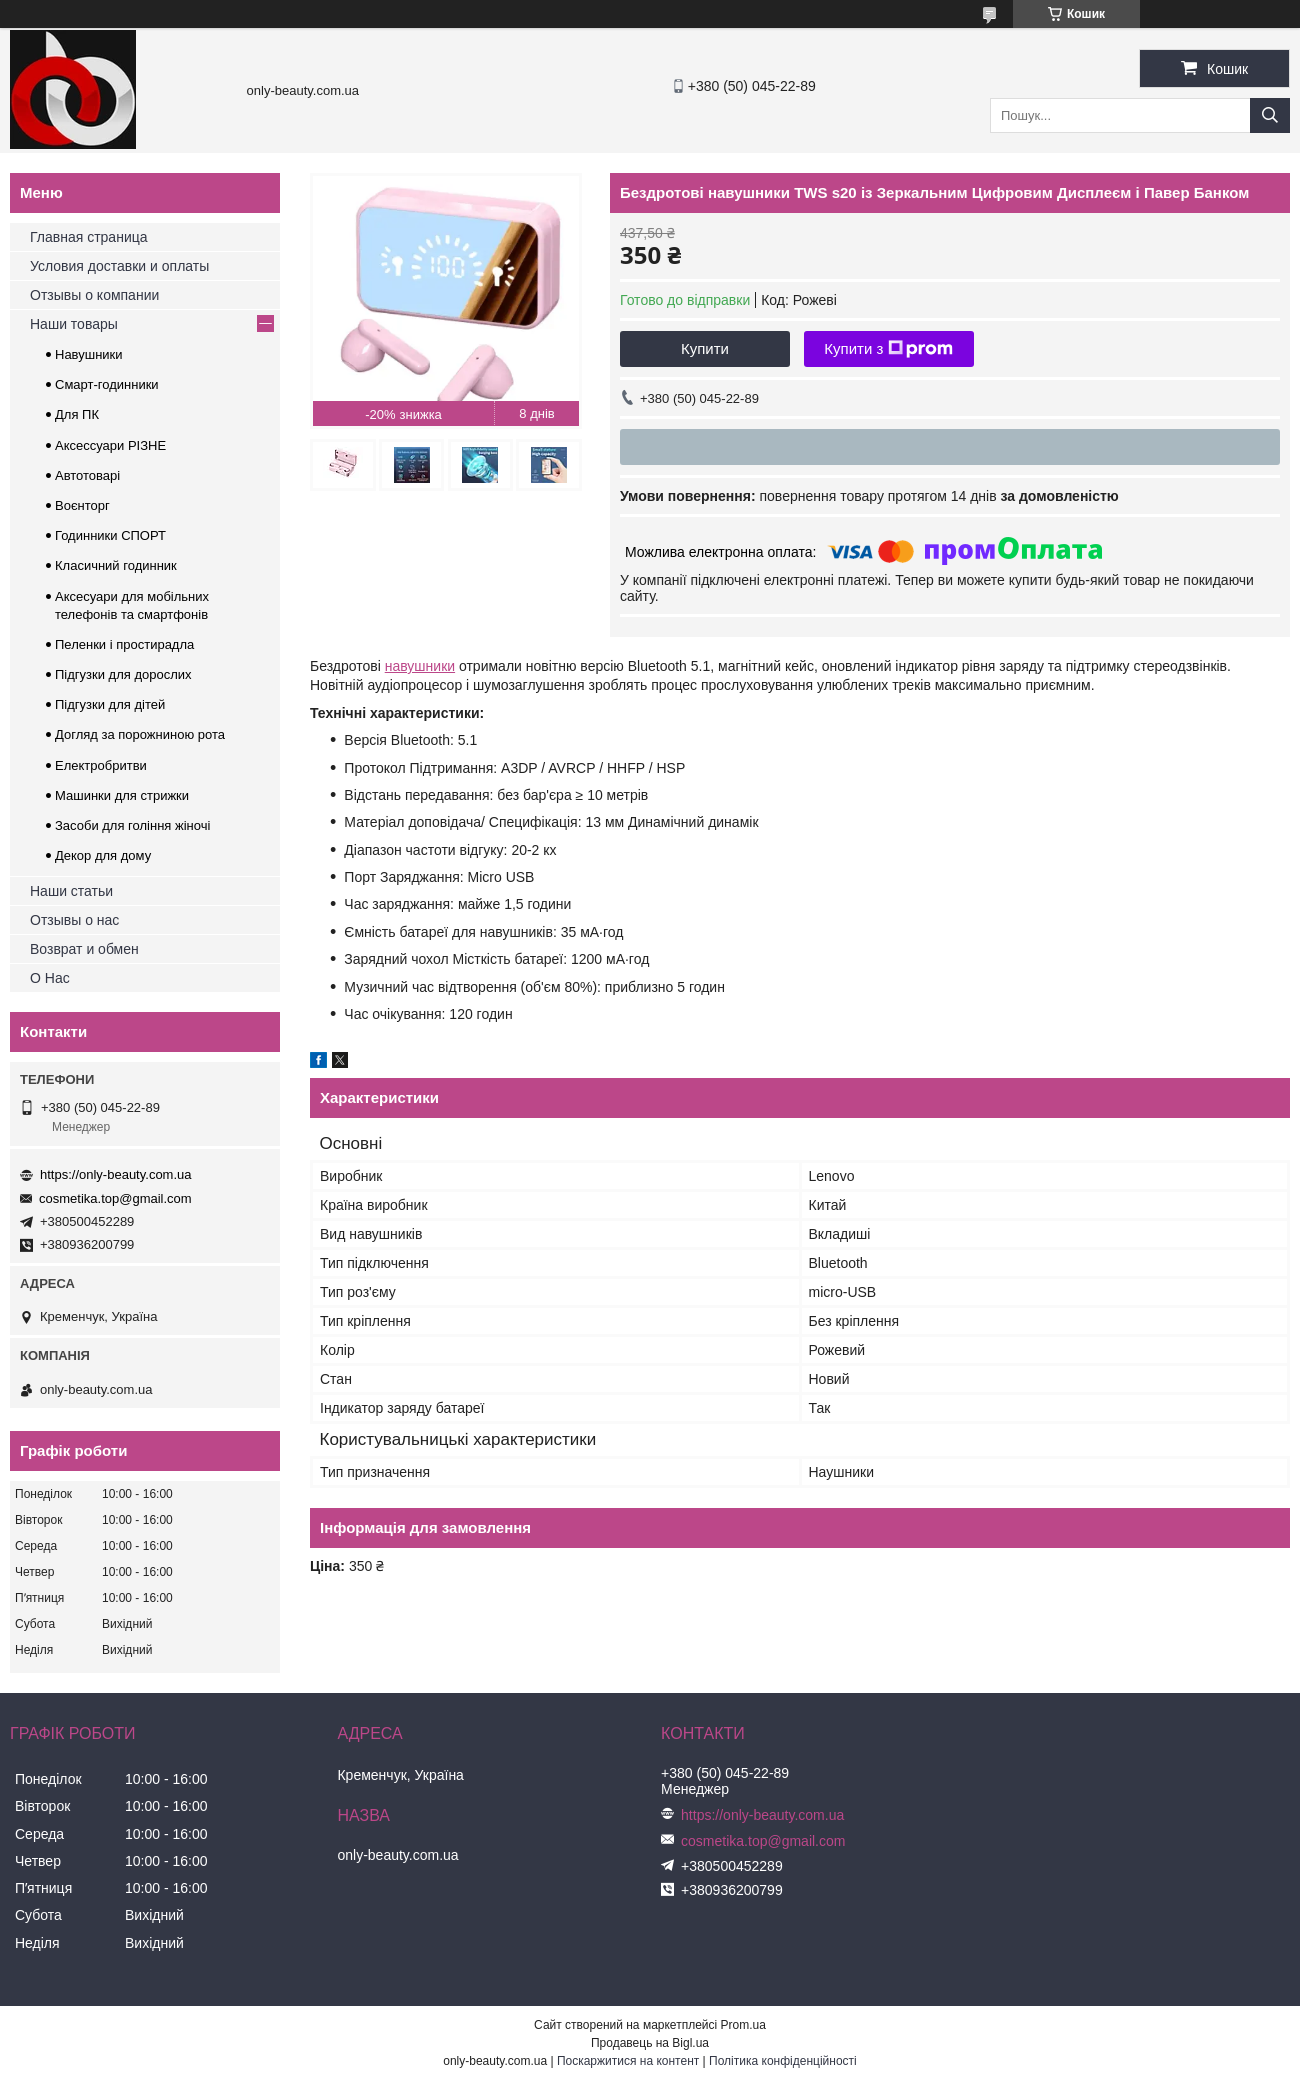  What do you see at coordinates (107, 384) in the screenshot?
I see `Смарт-годинники` at bounding box center [107, 384].